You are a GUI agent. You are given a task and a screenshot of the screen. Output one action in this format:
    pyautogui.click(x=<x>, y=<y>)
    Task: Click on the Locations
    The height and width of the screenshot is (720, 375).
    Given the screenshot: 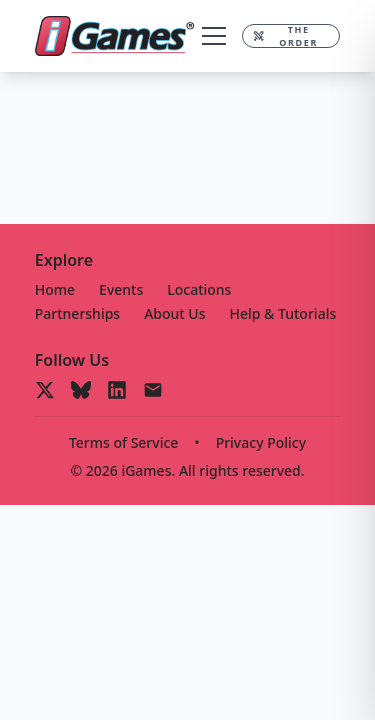 What is the action you would take?
    pyautogui.click(x=199, y=289)
    